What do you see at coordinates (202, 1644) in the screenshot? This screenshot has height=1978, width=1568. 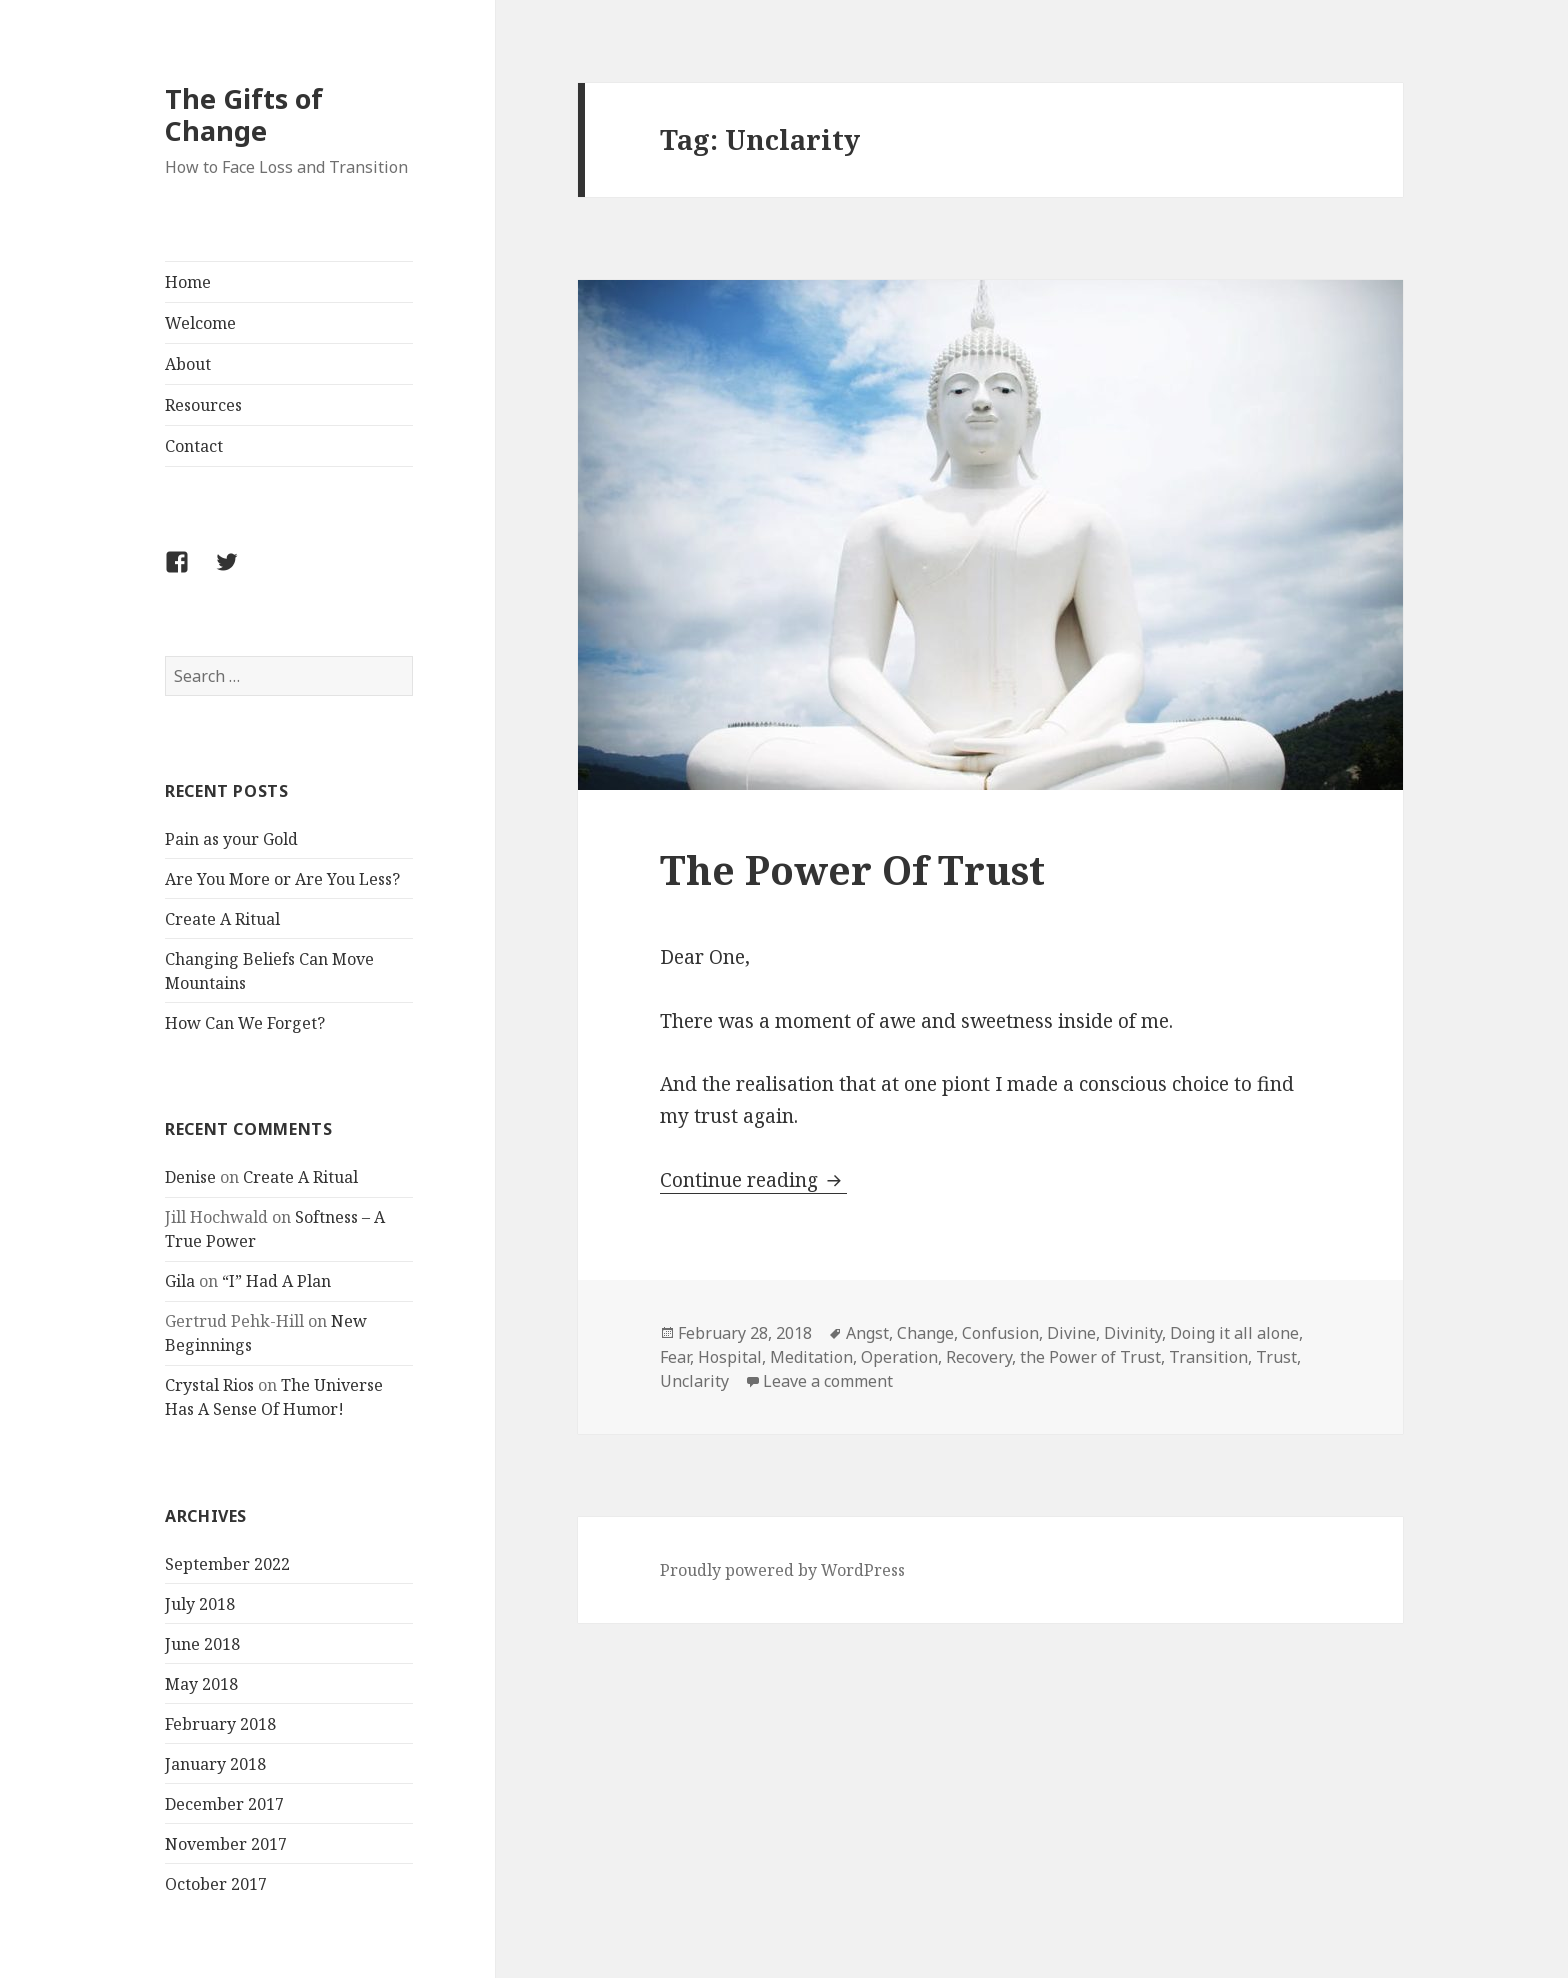 I see `June 2018` at bounding box center [202, 1644].